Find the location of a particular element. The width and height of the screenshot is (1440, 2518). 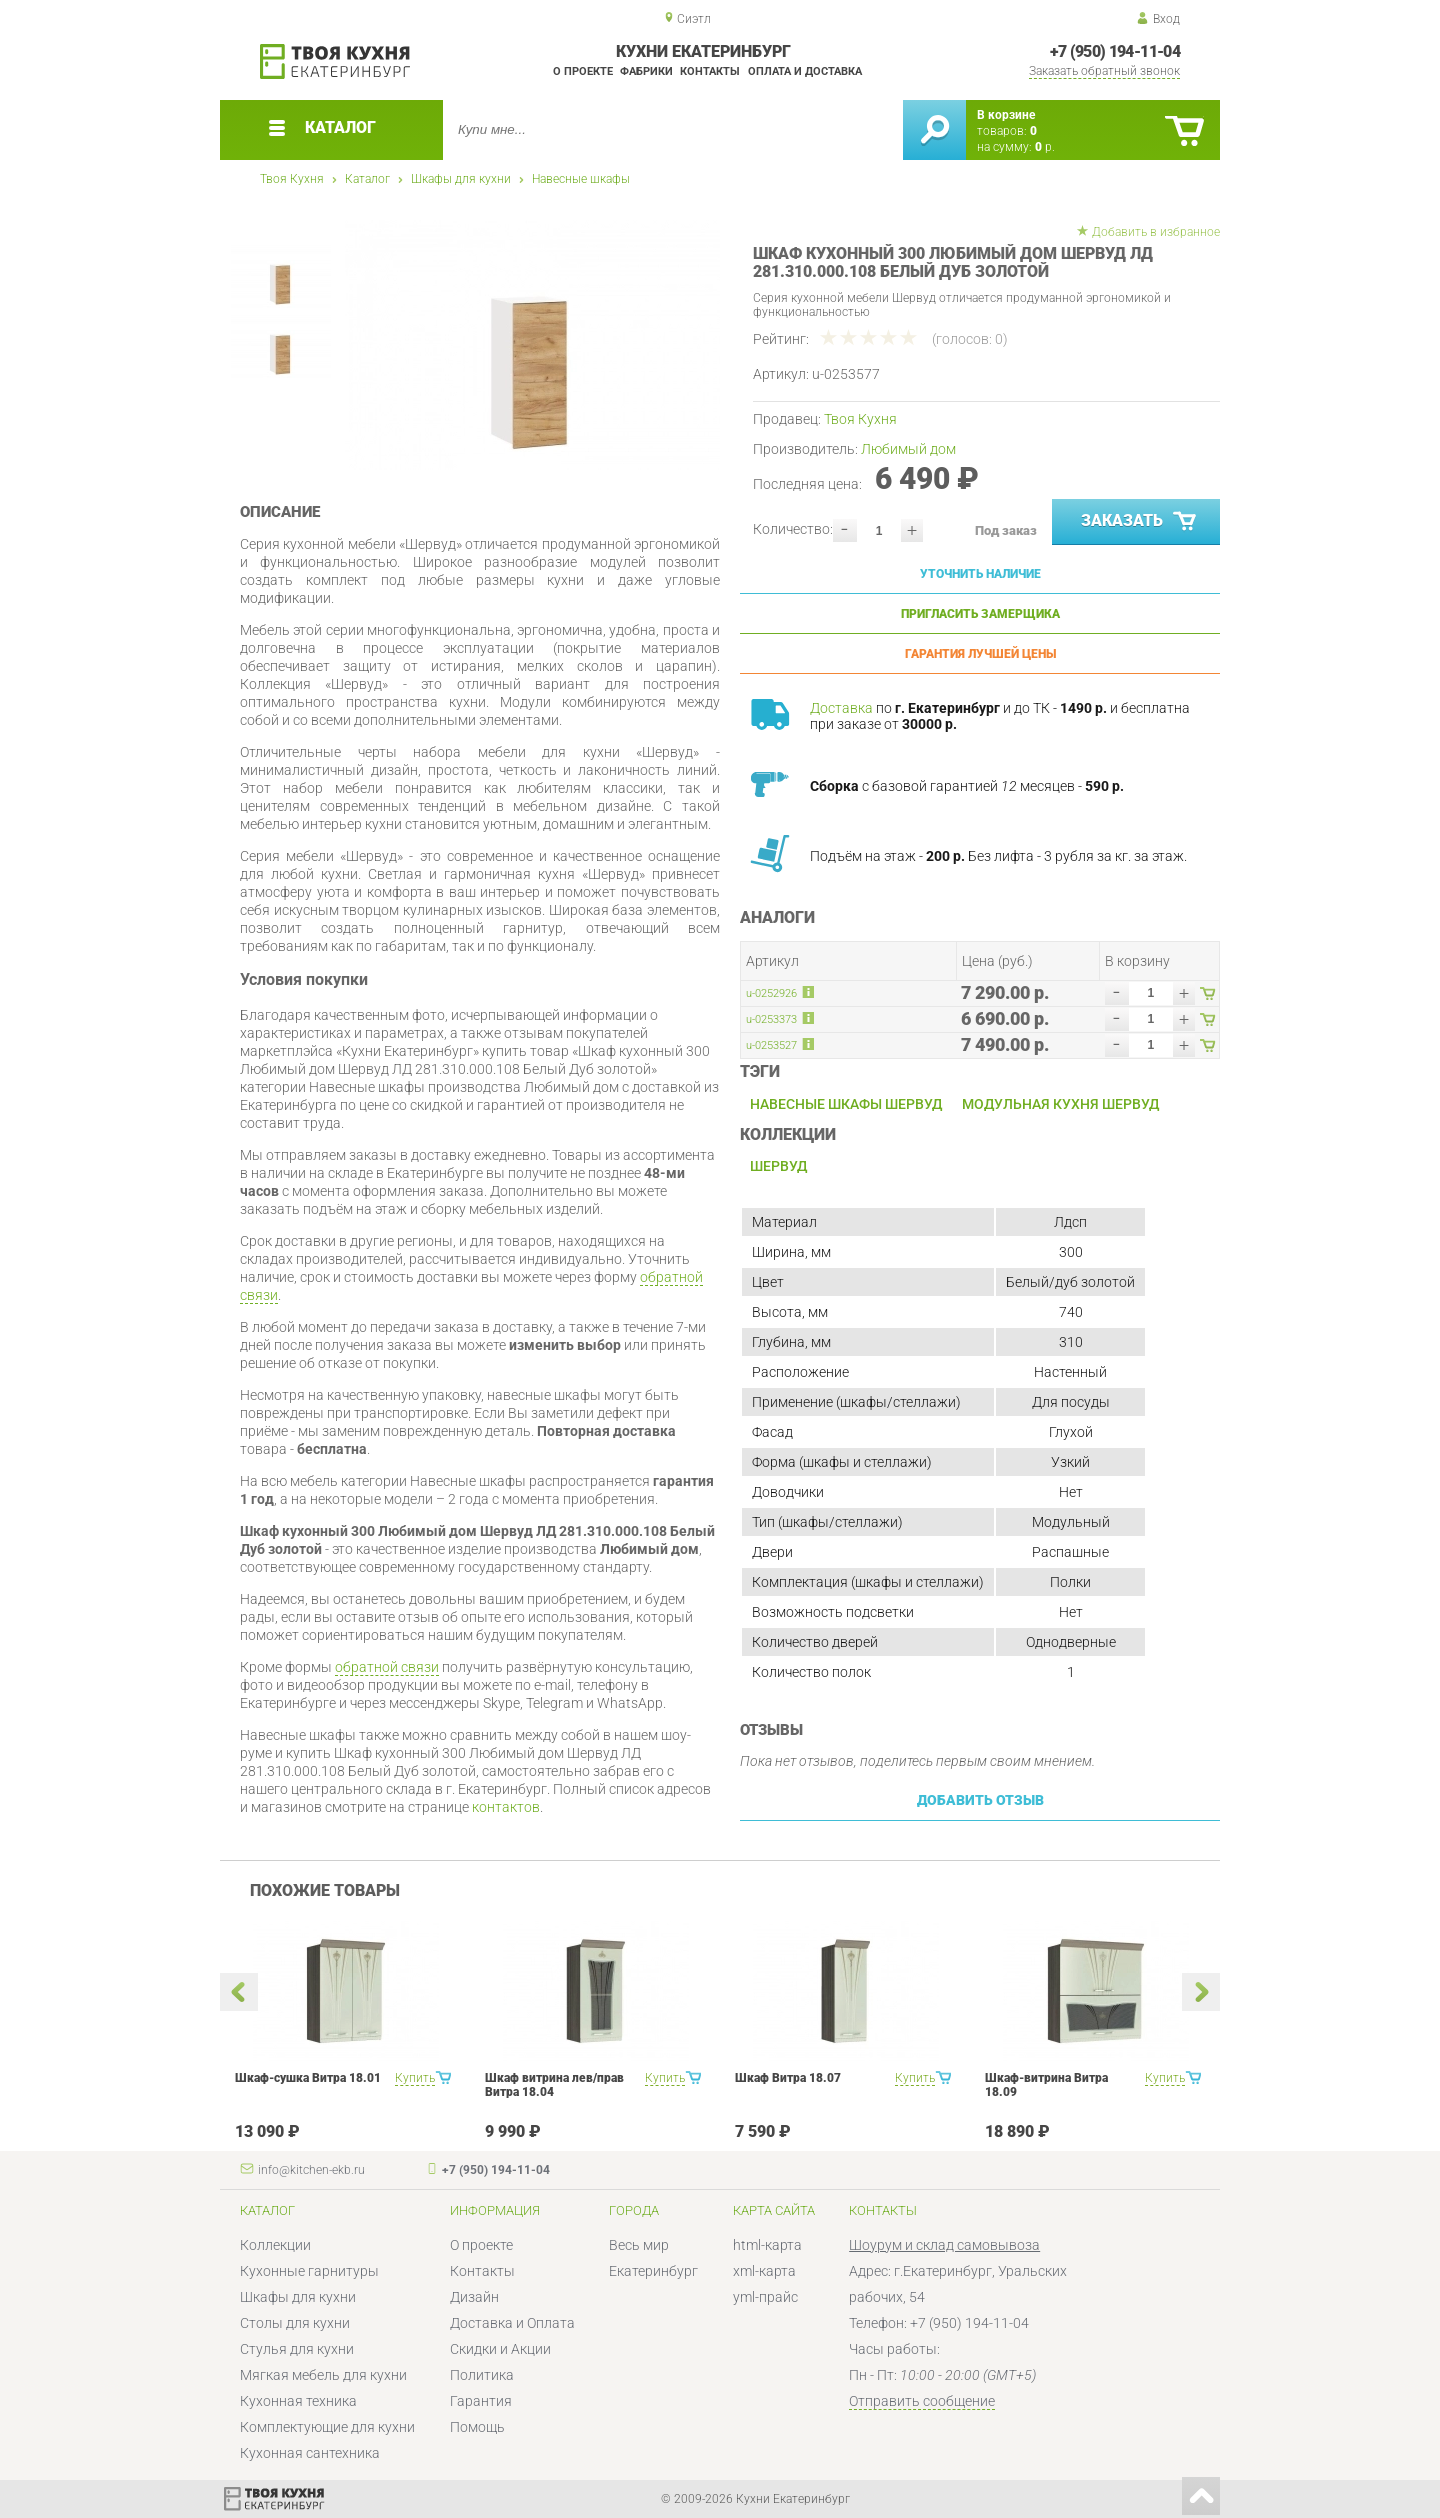

u-0252926 is located at coordinates (771, 993).